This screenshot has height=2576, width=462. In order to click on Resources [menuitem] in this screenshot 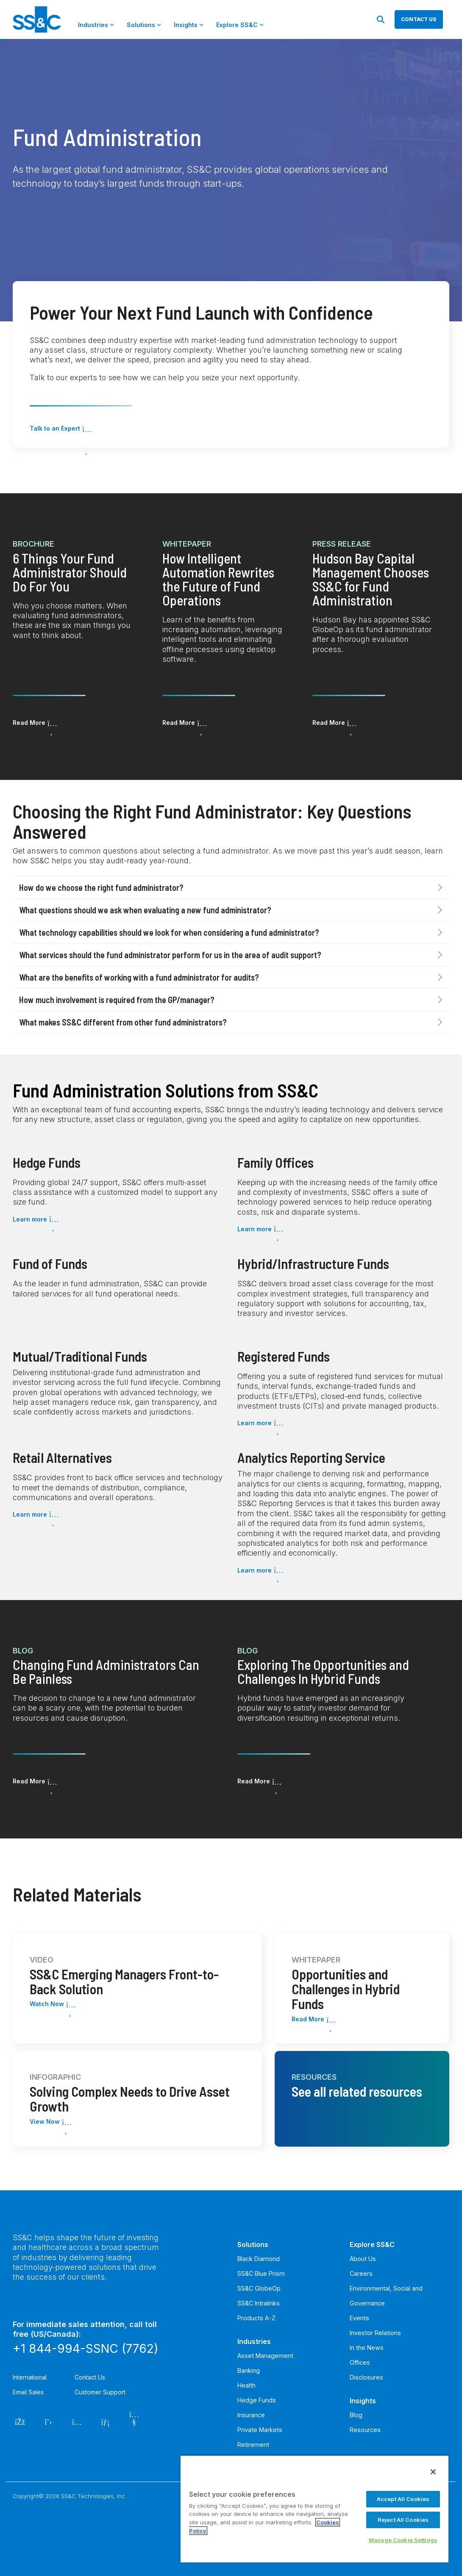, I will do `click(365, 2429)`.